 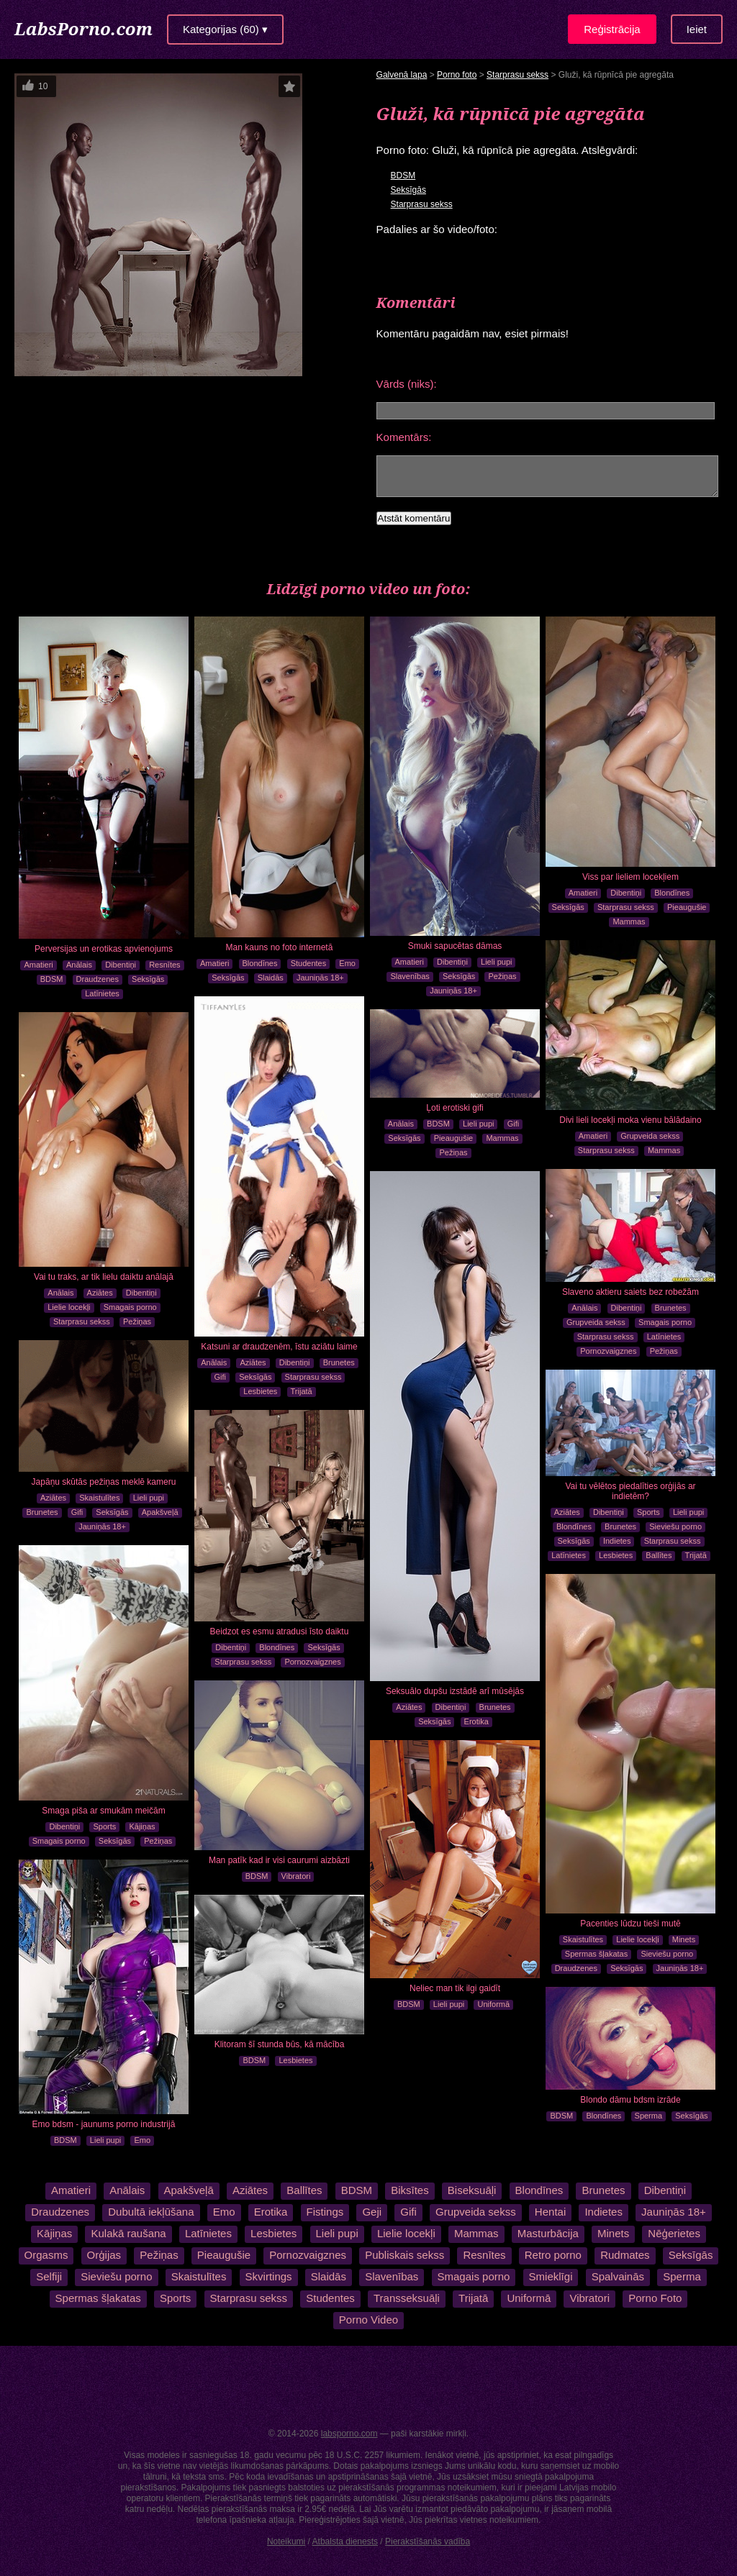 I want to click on Spermas šļakatas, so click(x=596, y=1953).